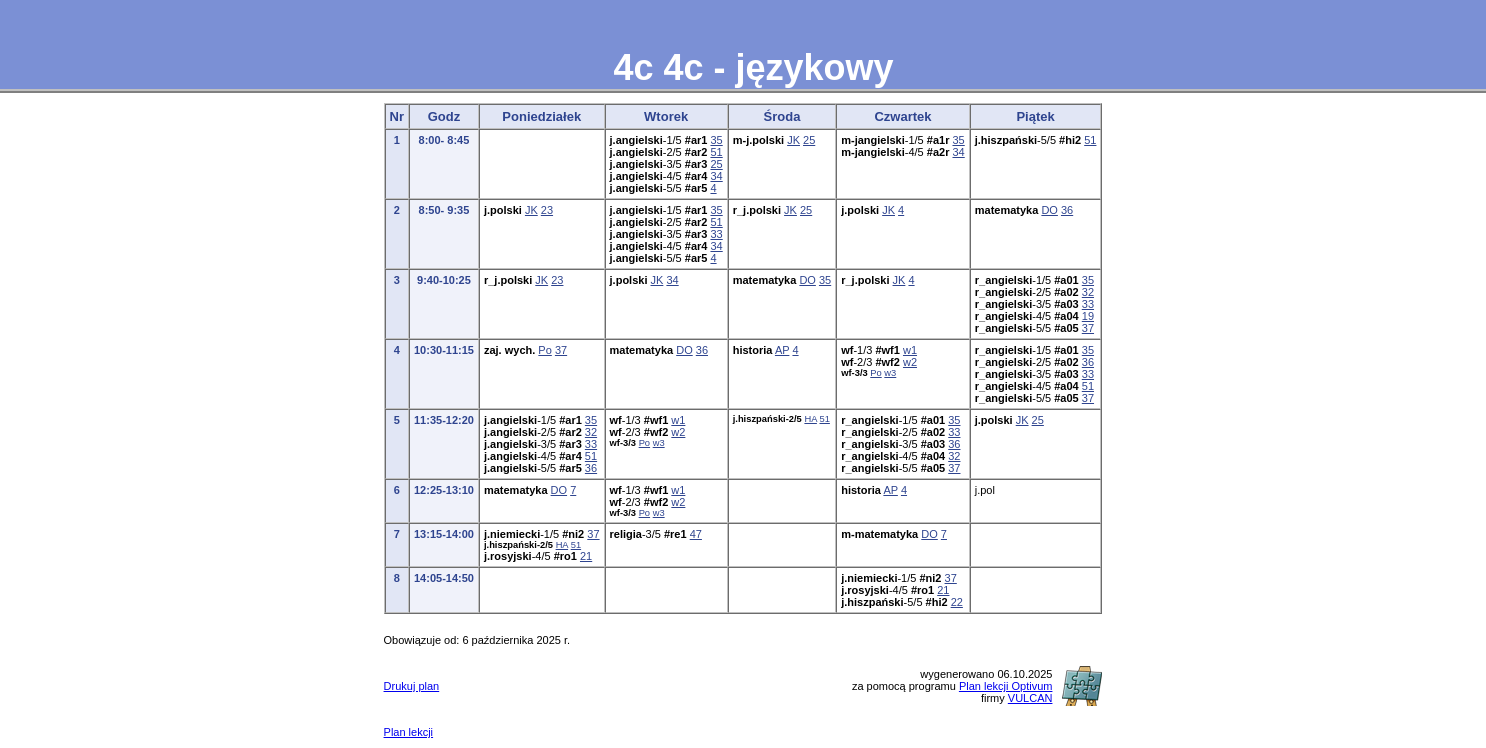 The image size is (1486, 748). I want to click on 51, so click(716, 152).